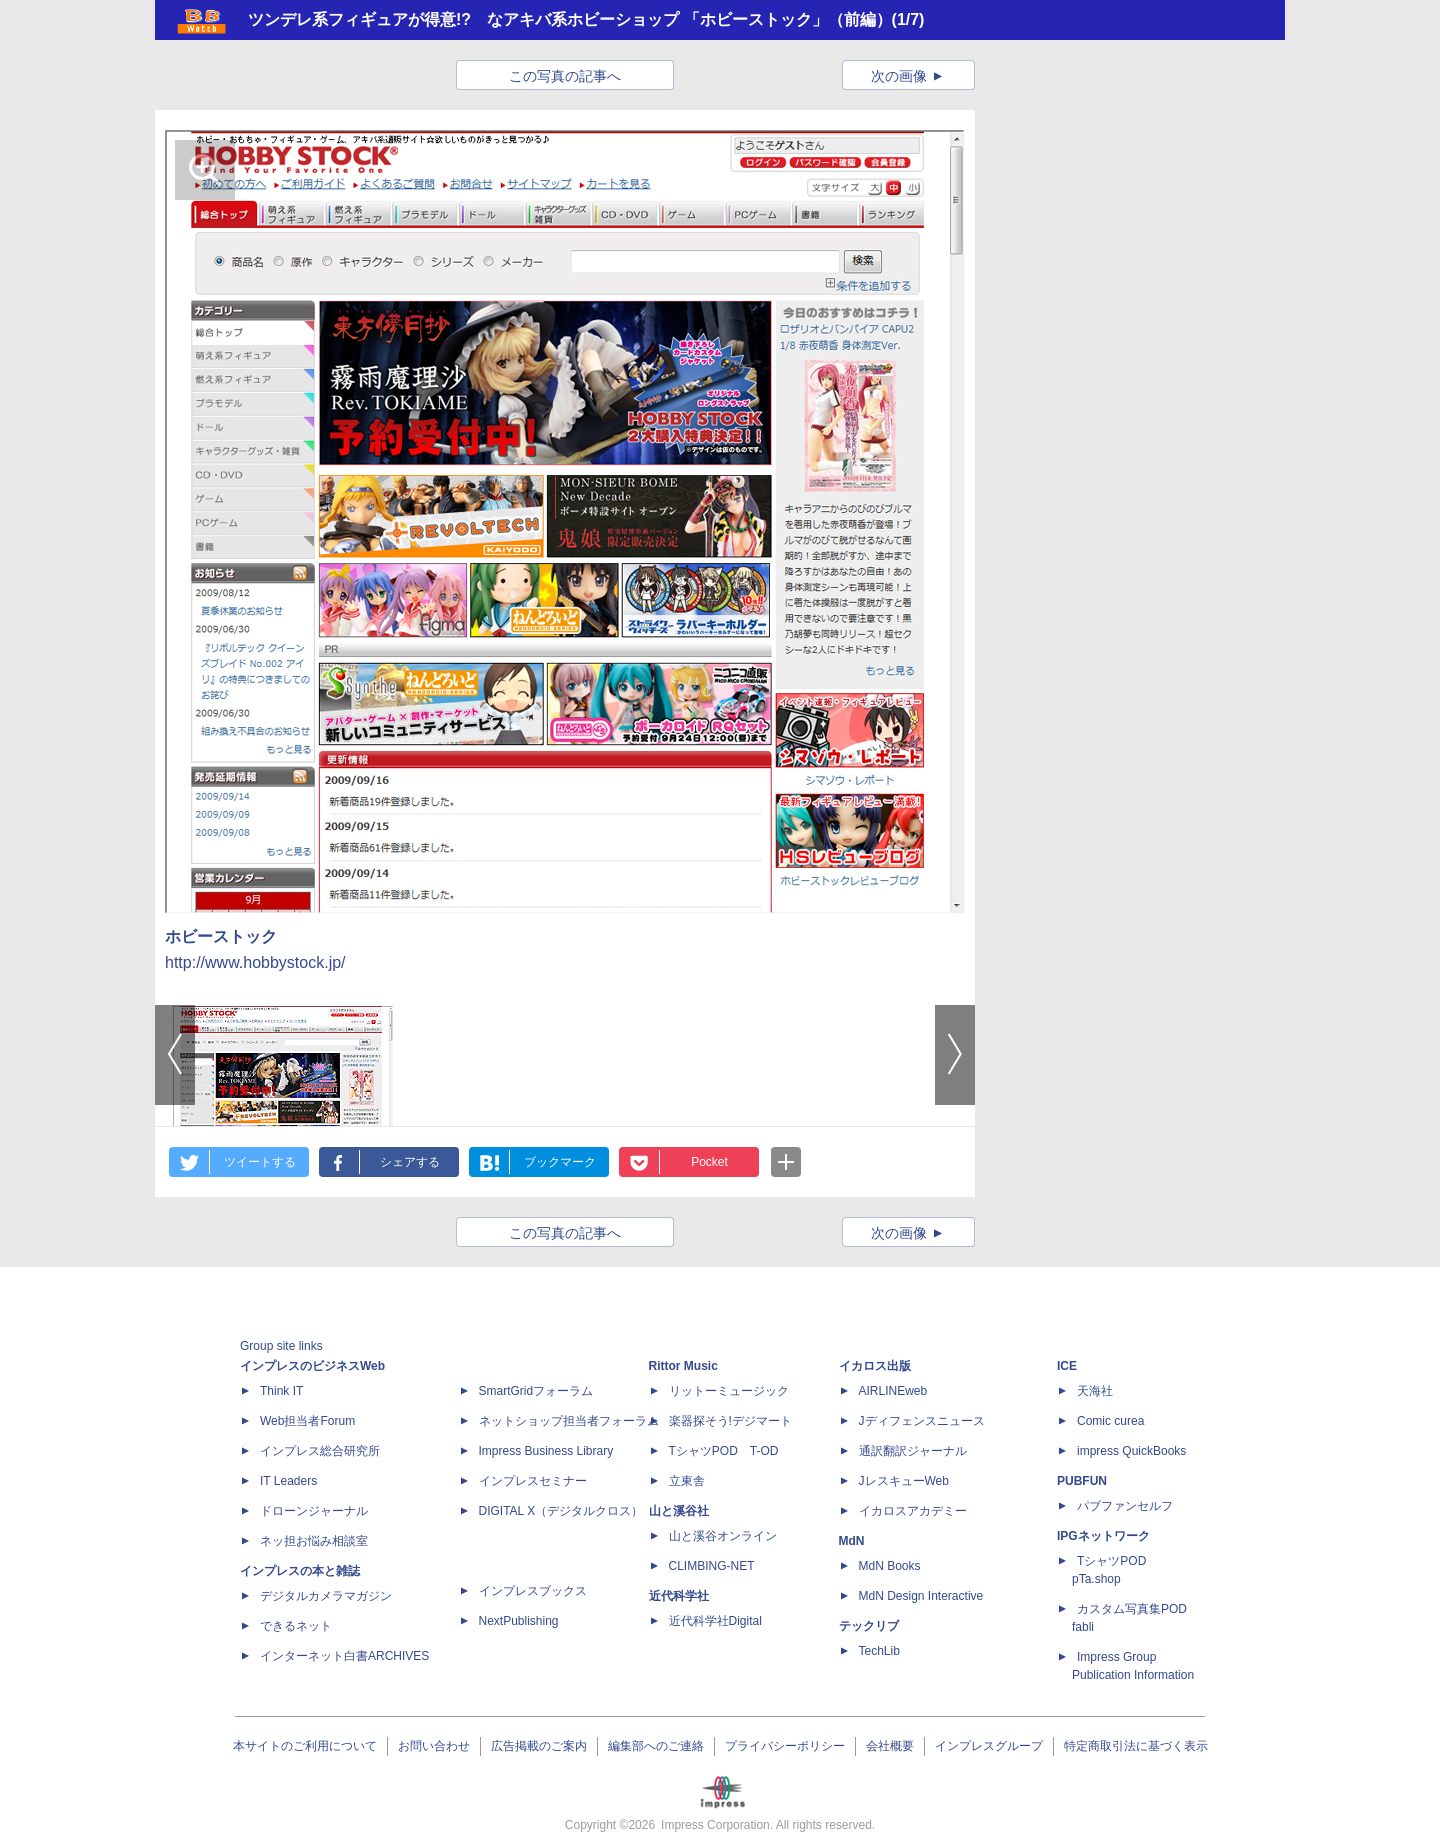  I want to click on IPGネットワーク, so click(1103, 1536).